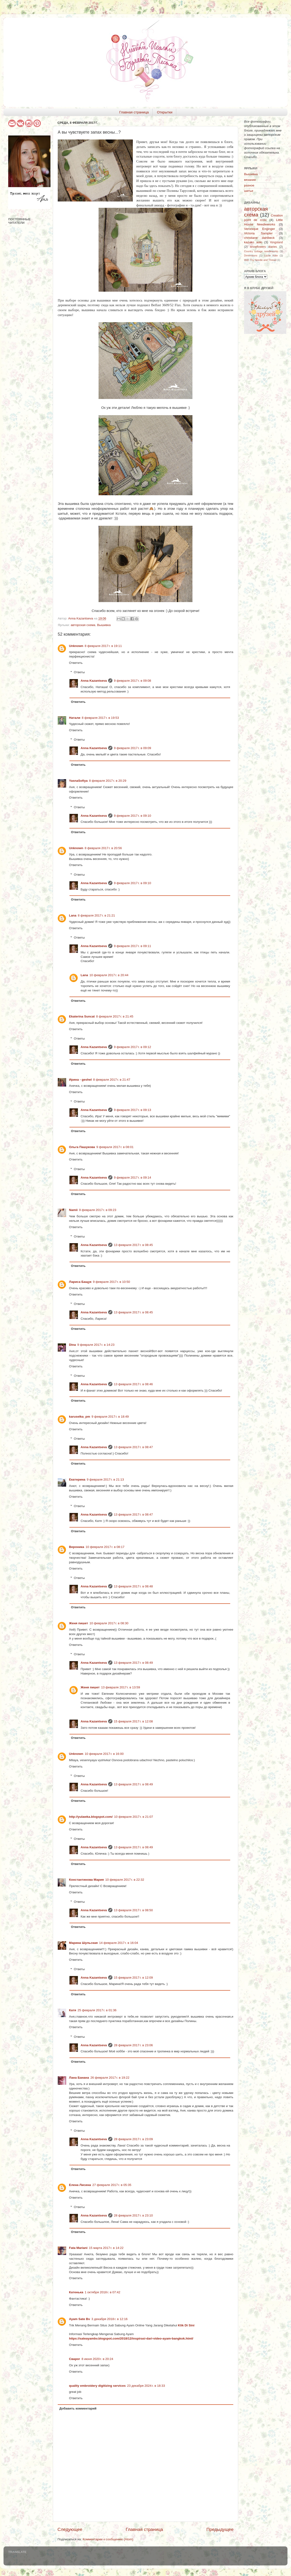 The image size is (291, 2576). What do you see at coordinates (95, 1344) in the screenshot?
I see `9 февраля 2017 г. в 14:23` at bounding box center [95, 1344].